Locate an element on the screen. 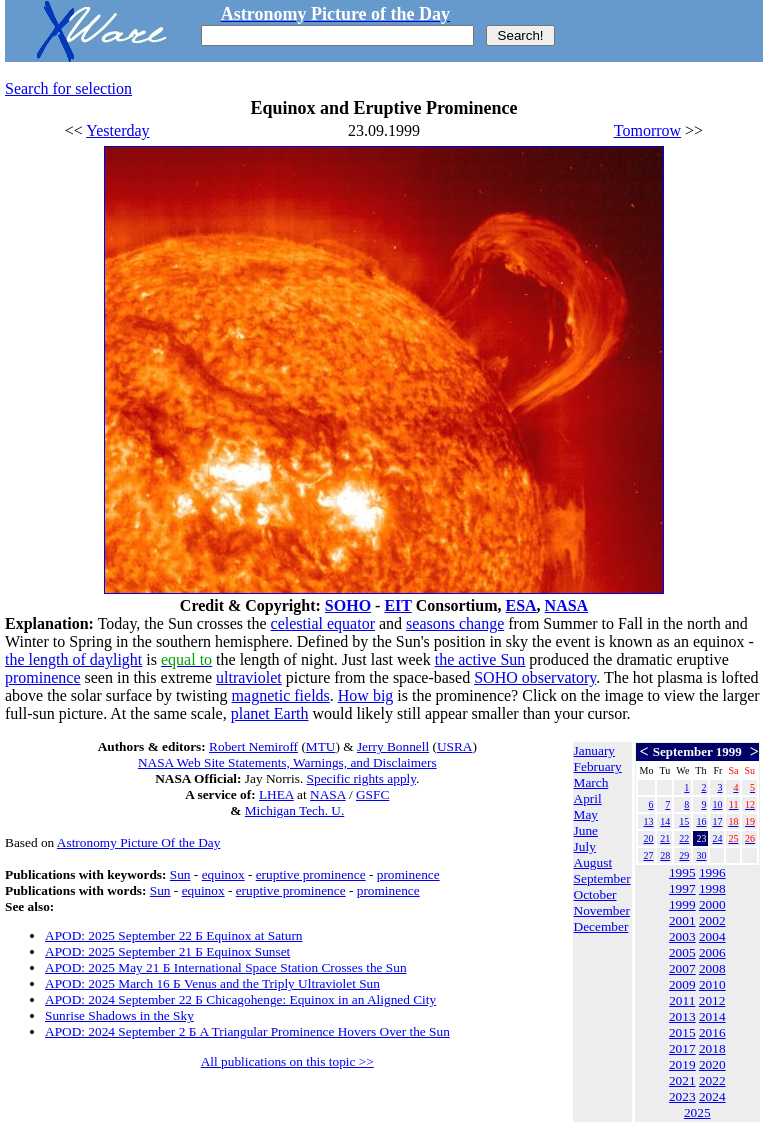  APOD: 2025 September 21 Б Equinox Sunset is located at coordinates (167, 951).